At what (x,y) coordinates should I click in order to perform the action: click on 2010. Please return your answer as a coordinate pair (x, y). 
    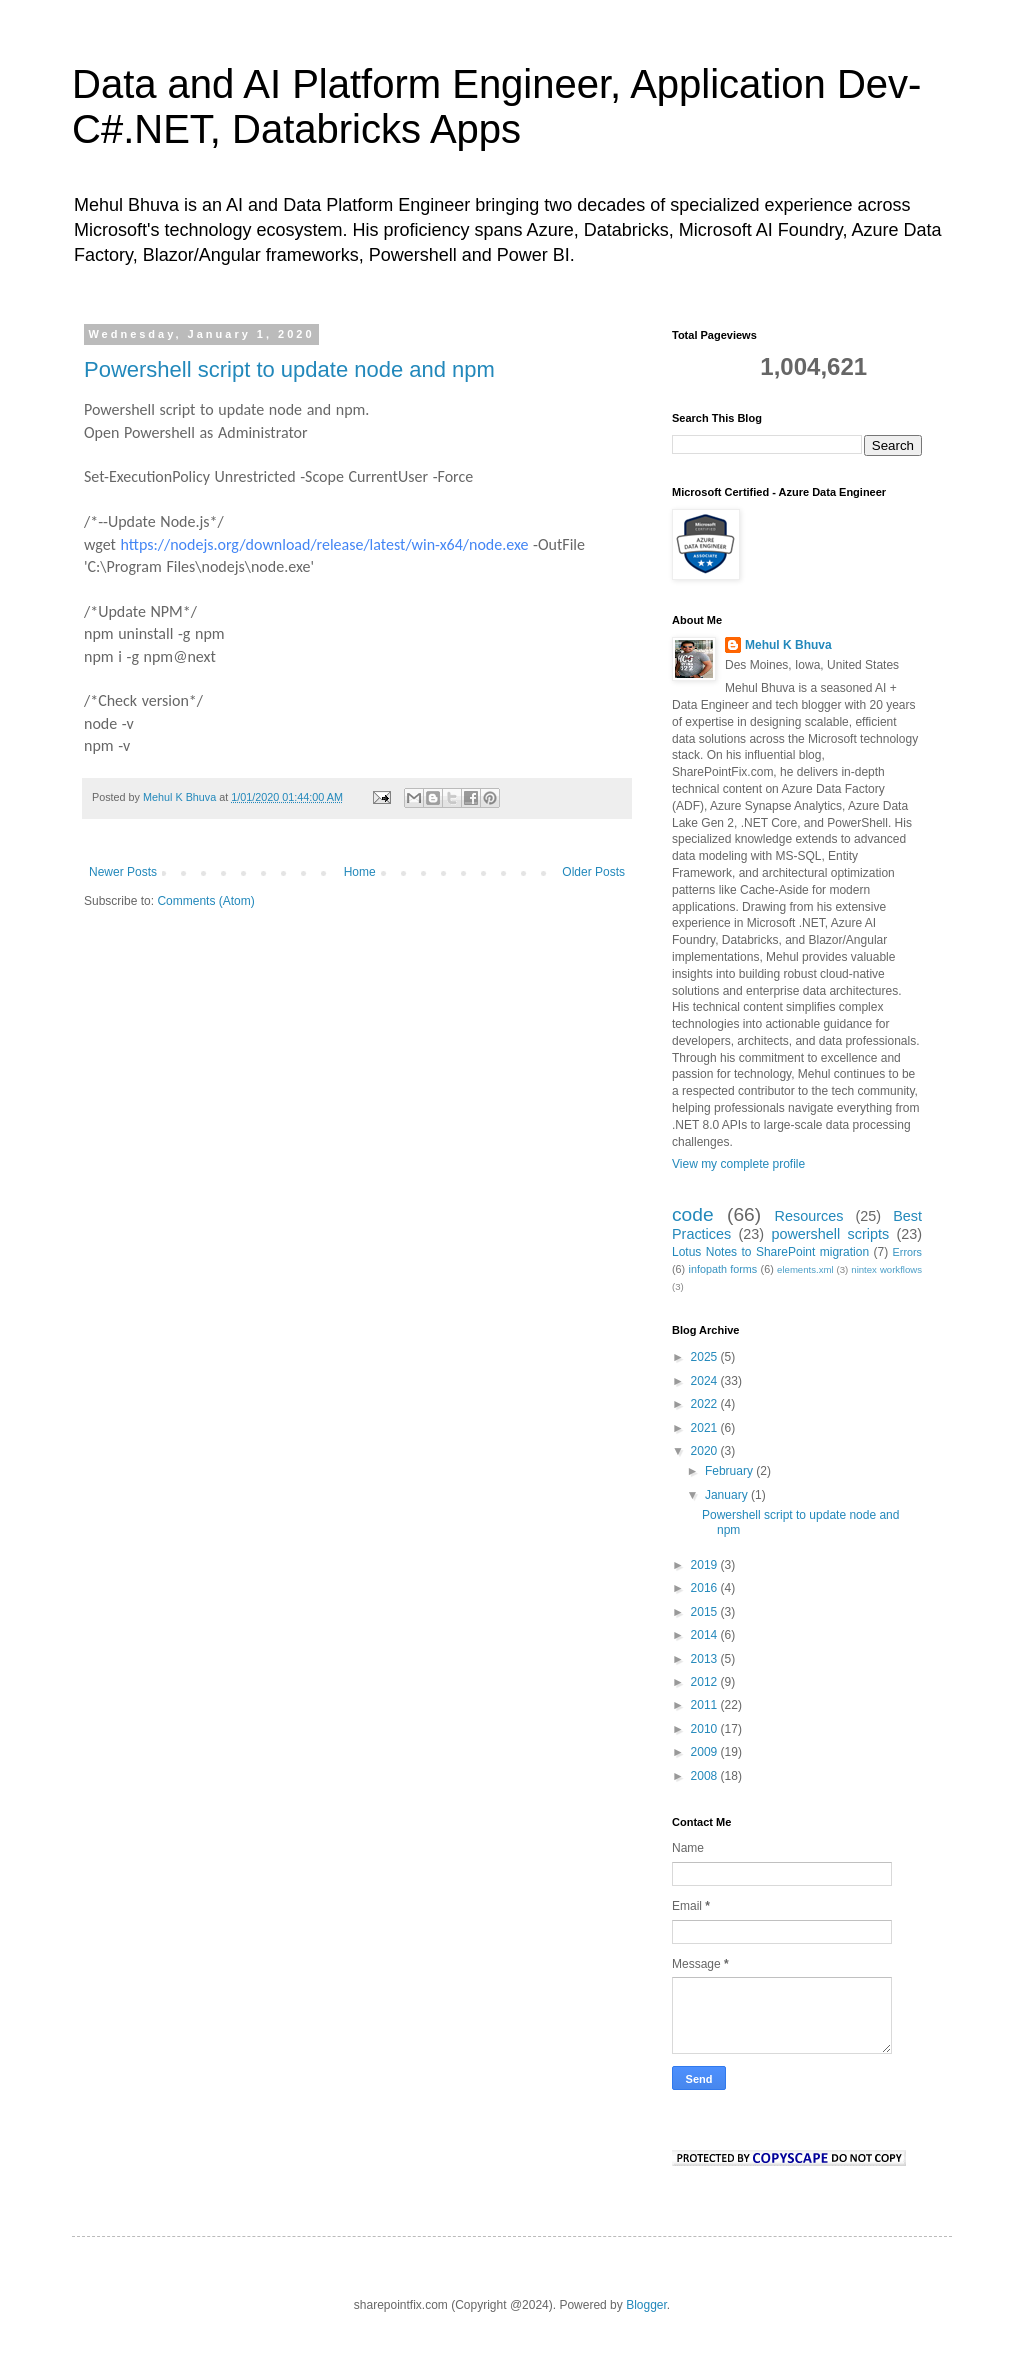
    Looking at the image, I should click on (706, 1729).